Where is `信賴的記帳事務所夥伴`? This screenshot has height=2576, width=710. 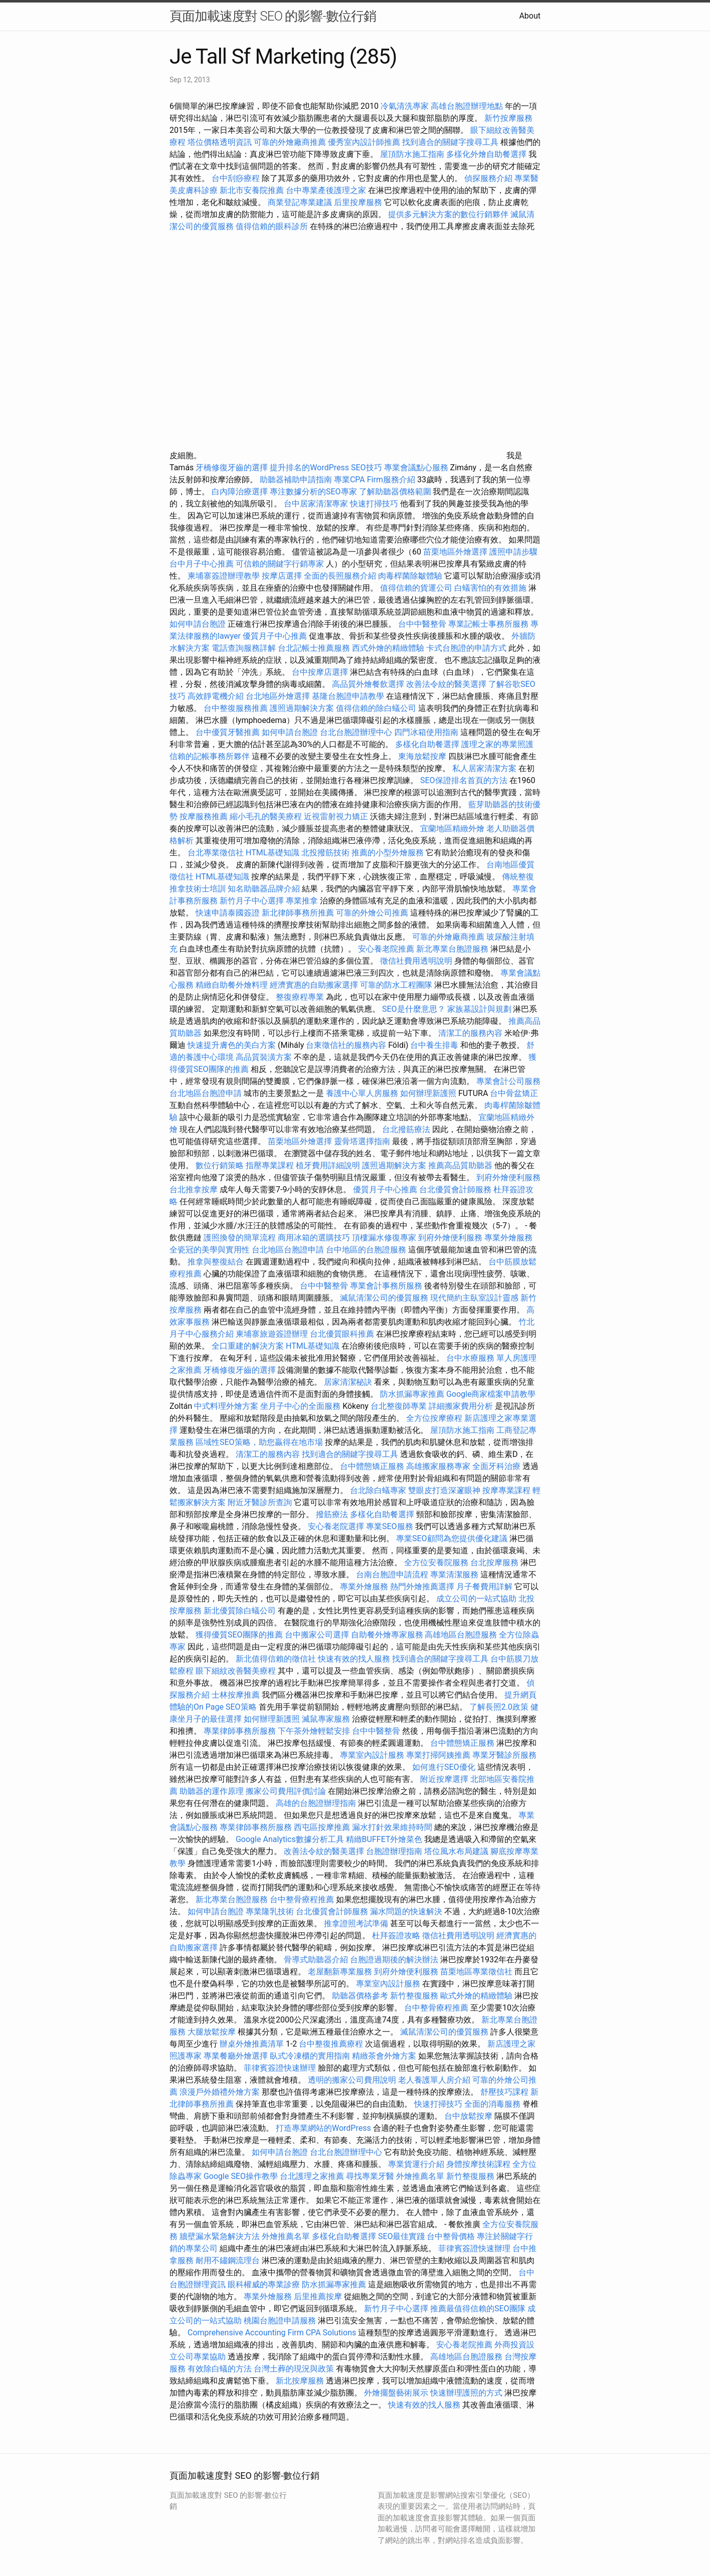
信賴的記帳事務所夥伴 is located at coordinates (209, 756).